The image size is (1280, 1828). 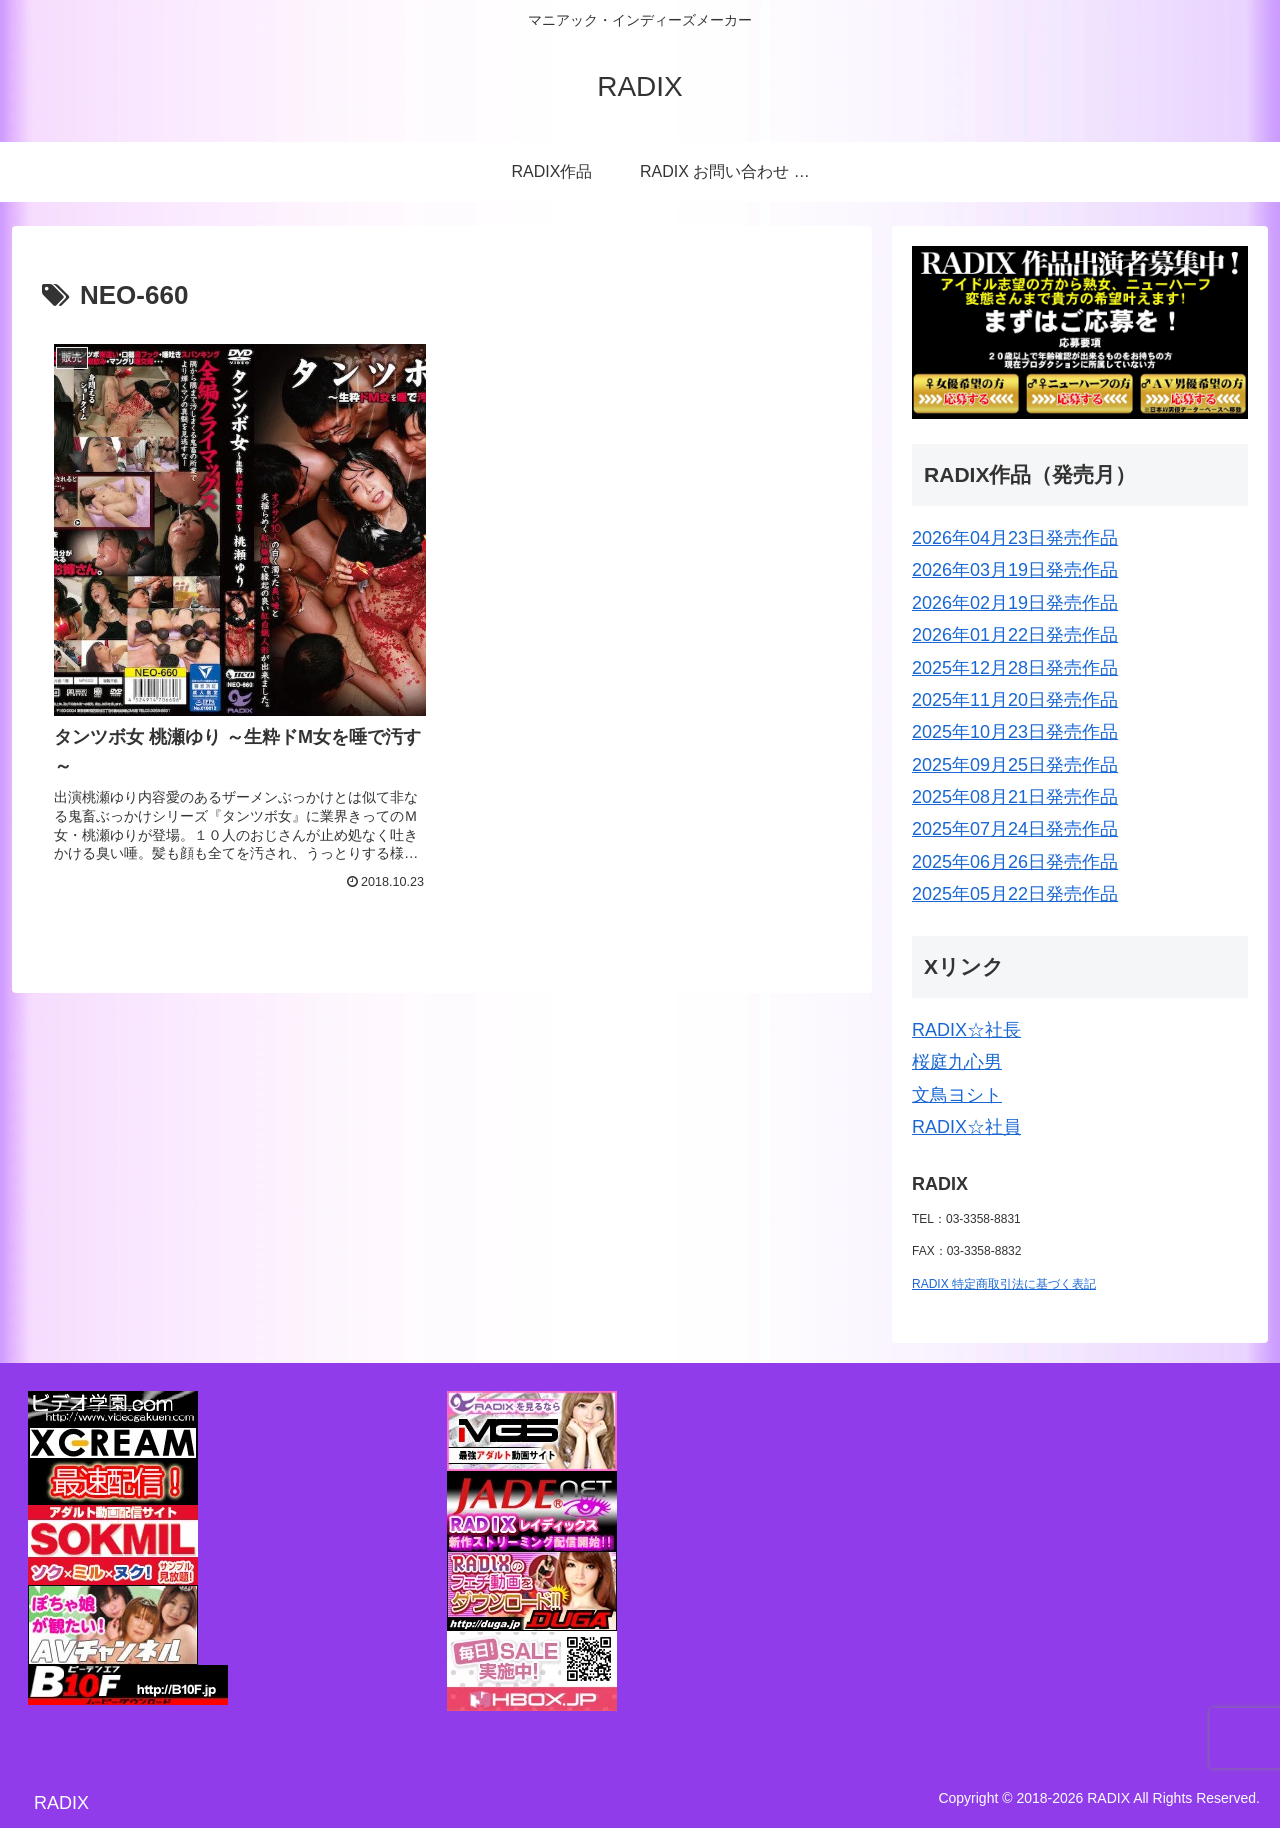 I want to click on 2025年05月22日発売作品, so click(x=1015, y=894).